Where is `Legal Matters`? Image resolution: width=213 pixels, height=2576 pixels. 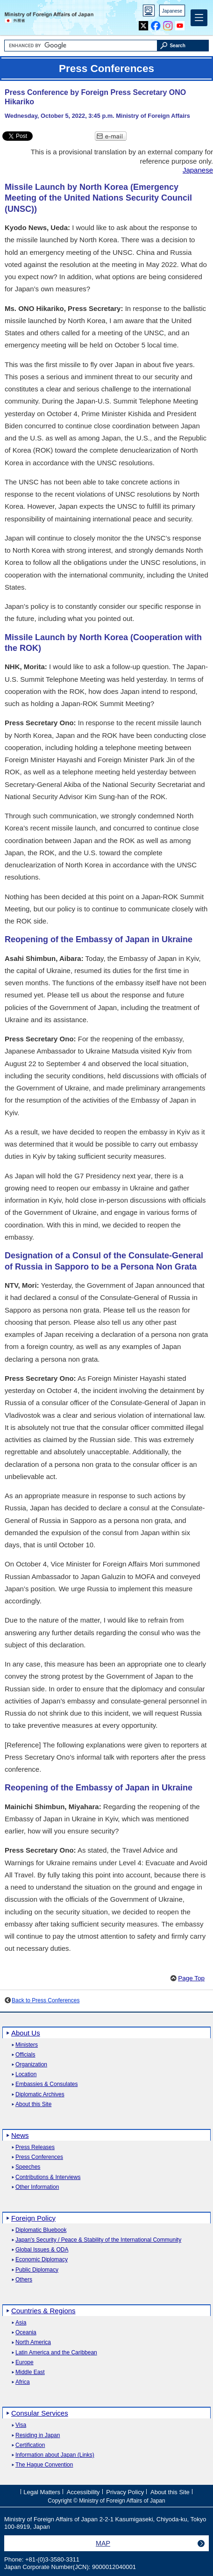
Legal Matters is located at coordinates (41, 2492).